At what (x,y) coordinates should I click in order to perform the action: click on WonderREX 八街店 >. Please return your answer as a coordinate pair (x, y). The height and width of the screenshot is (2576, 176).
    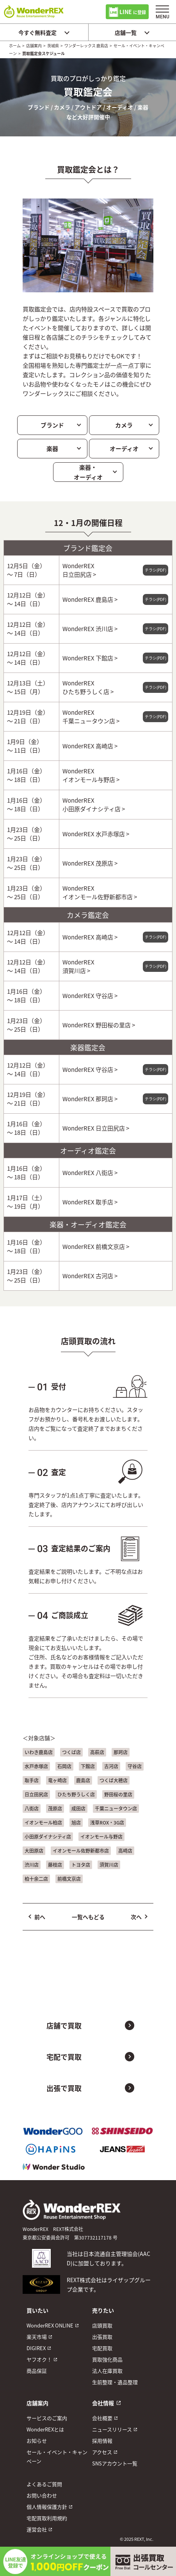
    Looking at the image, I should click on (89, 1172).